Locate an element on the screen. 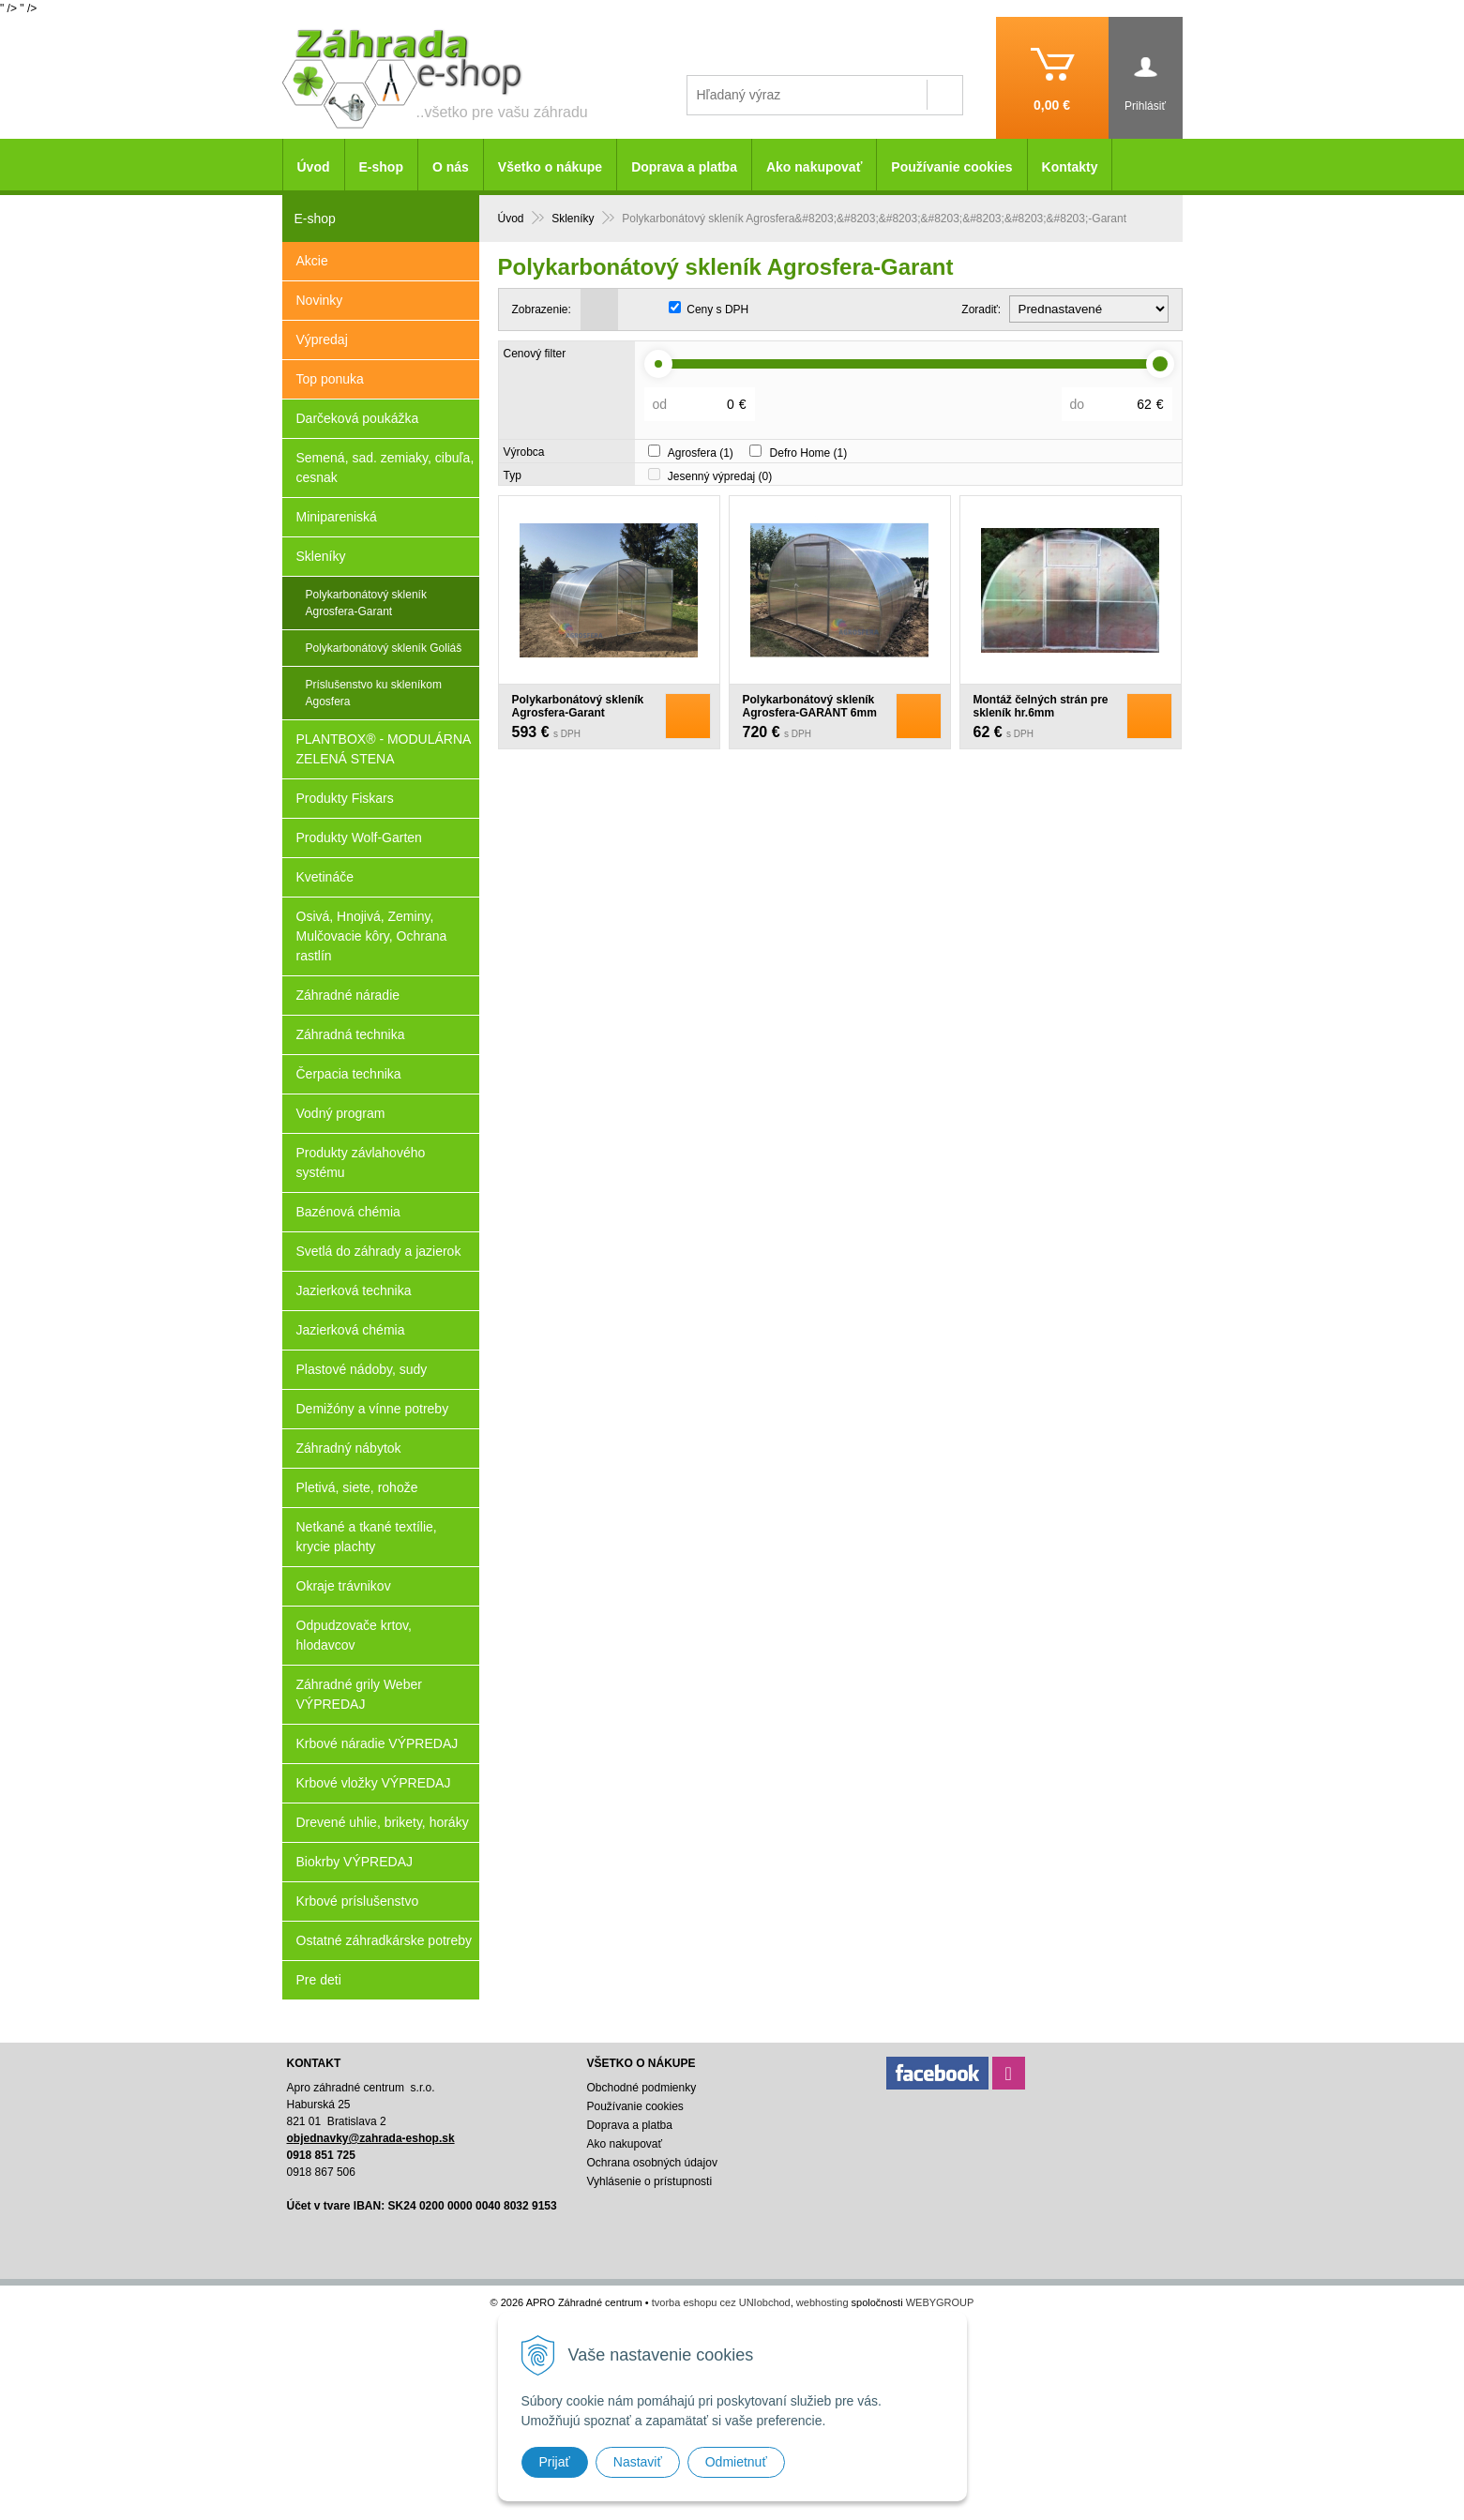  Všetko o nákupe is located at coordinates (550, 166).